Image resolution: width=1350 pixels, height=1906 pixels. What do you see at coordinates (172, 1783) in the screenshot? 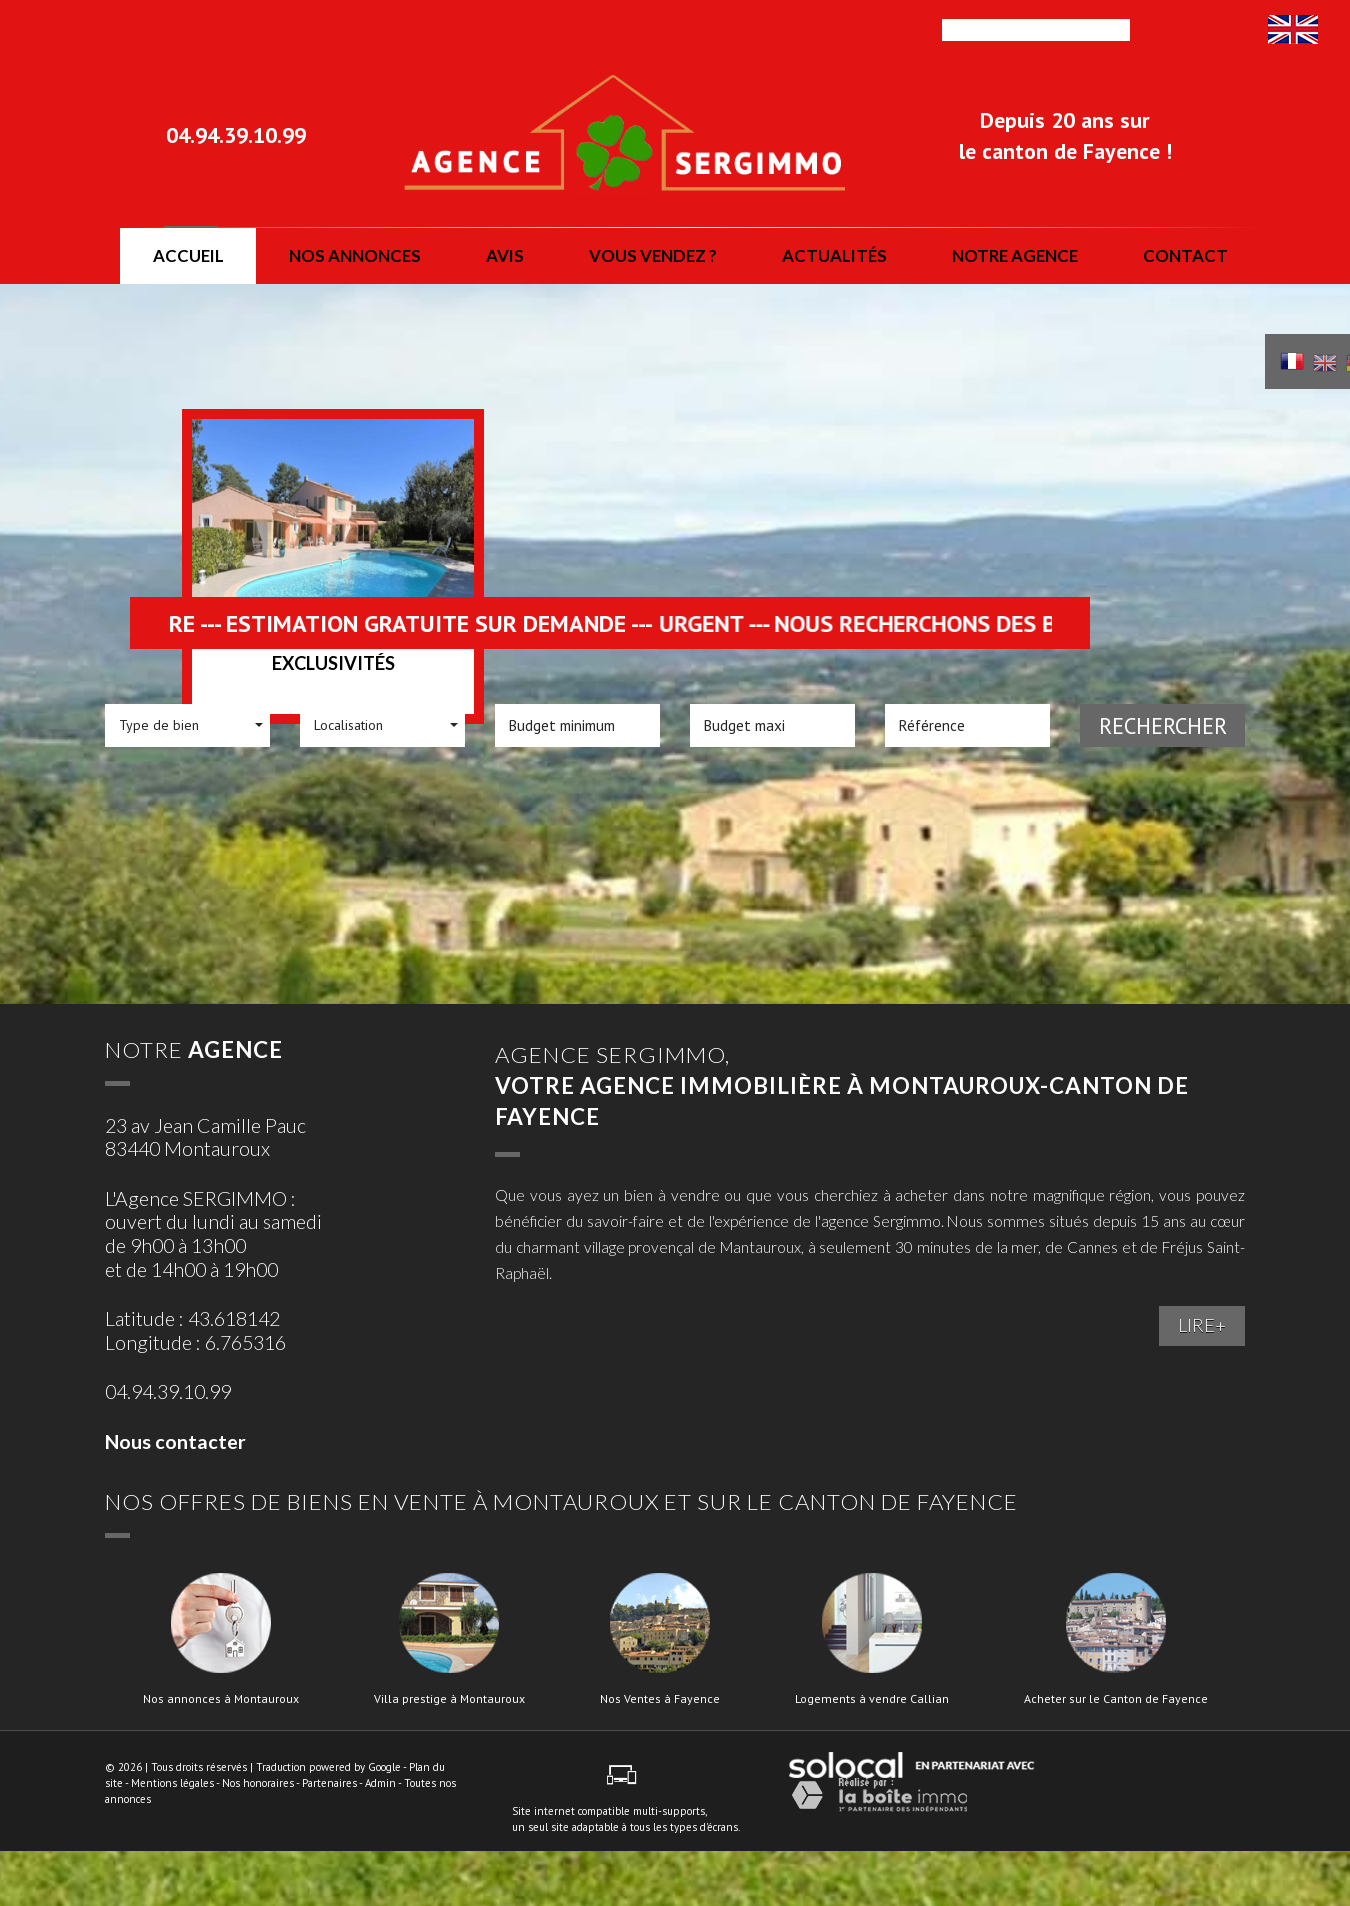
I see `Mentions légales` at bounding box center [172, 1783].